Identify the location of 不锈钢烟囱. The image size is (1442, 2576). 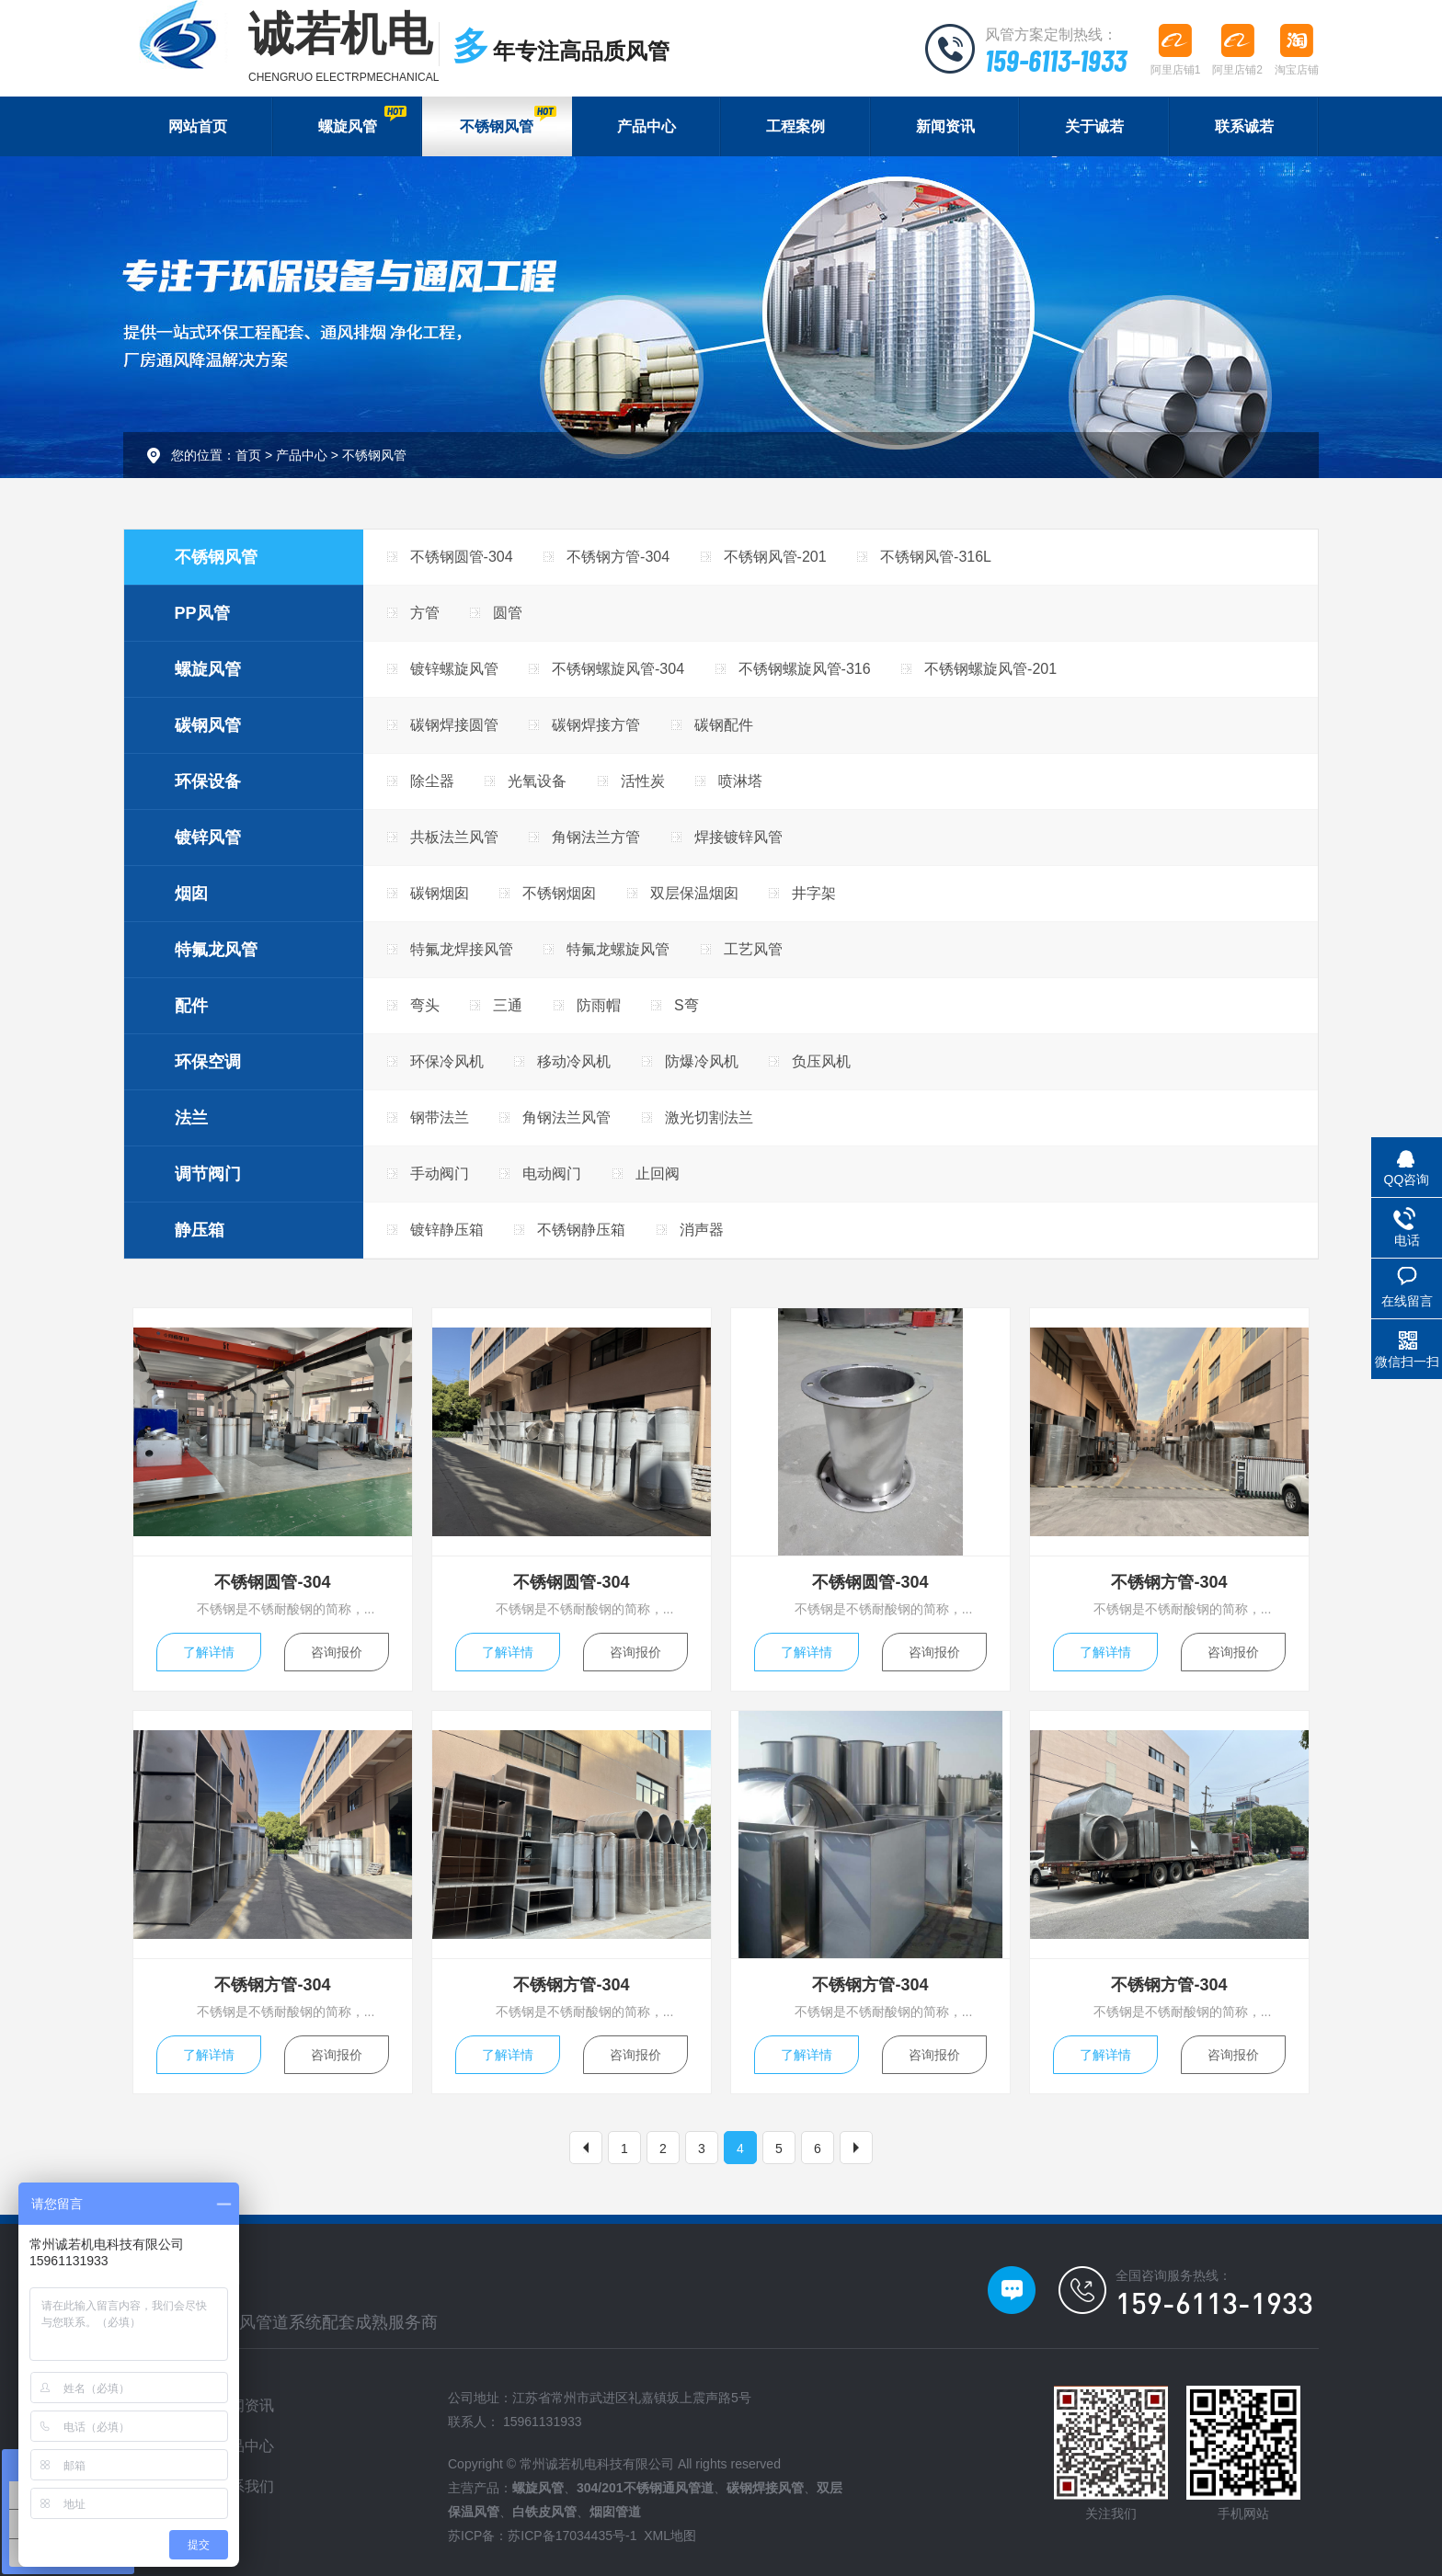
(559, 893).